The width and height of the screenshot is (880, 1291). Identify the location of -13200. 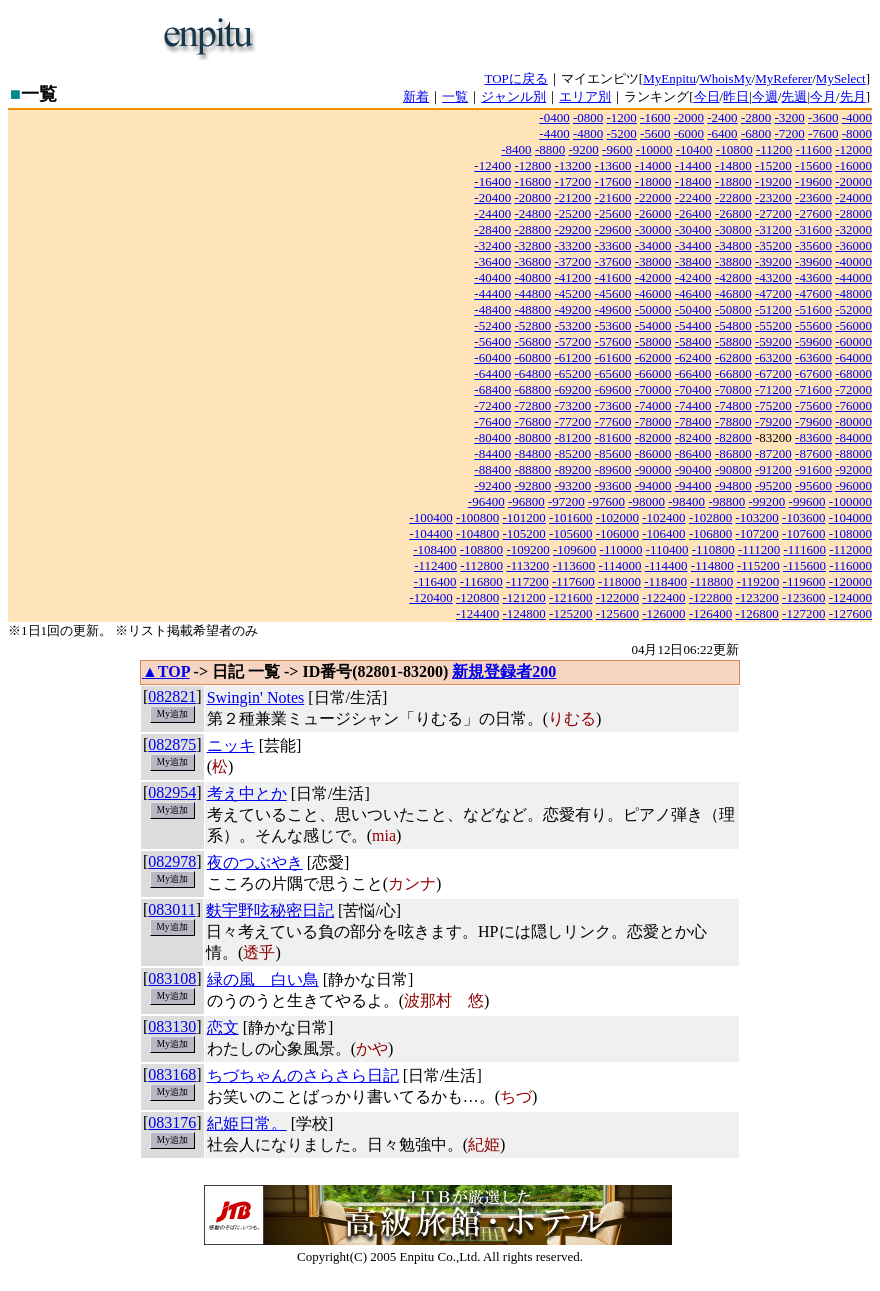
(573, 165).